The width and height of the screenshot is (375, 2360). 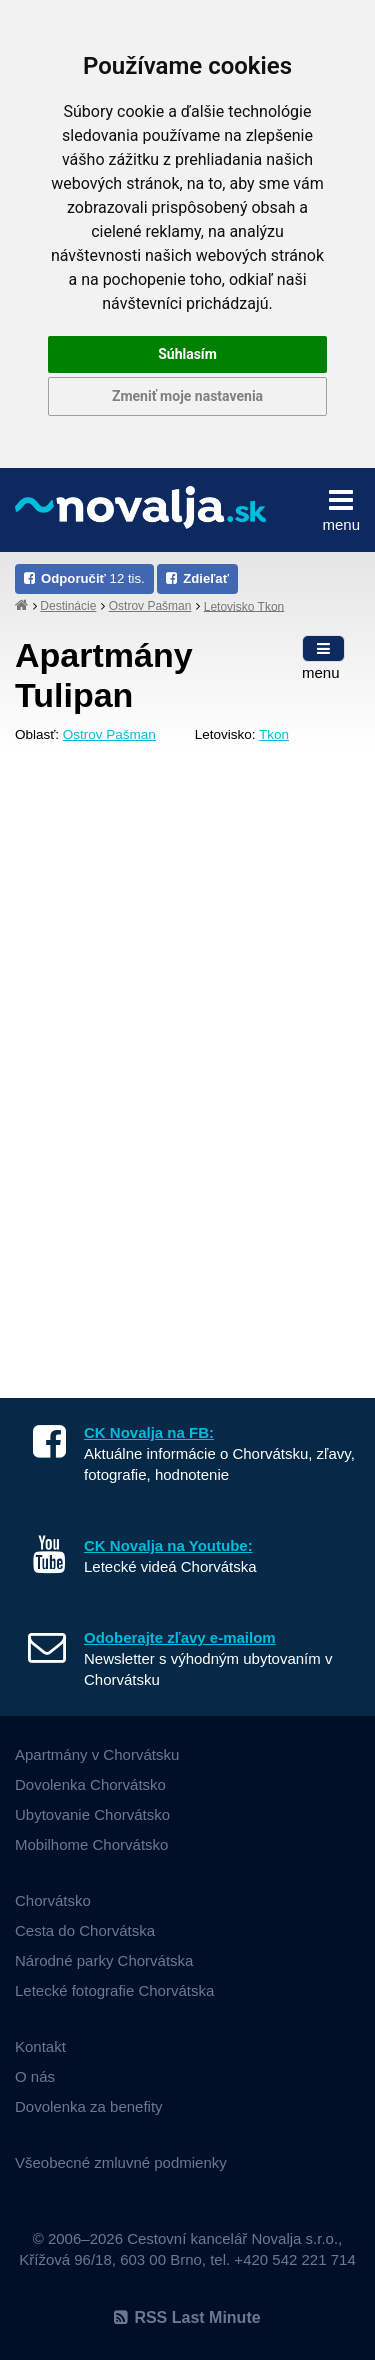 I want to click on Letecké fotografie Chorvátska, so click(x=114, y=1990).